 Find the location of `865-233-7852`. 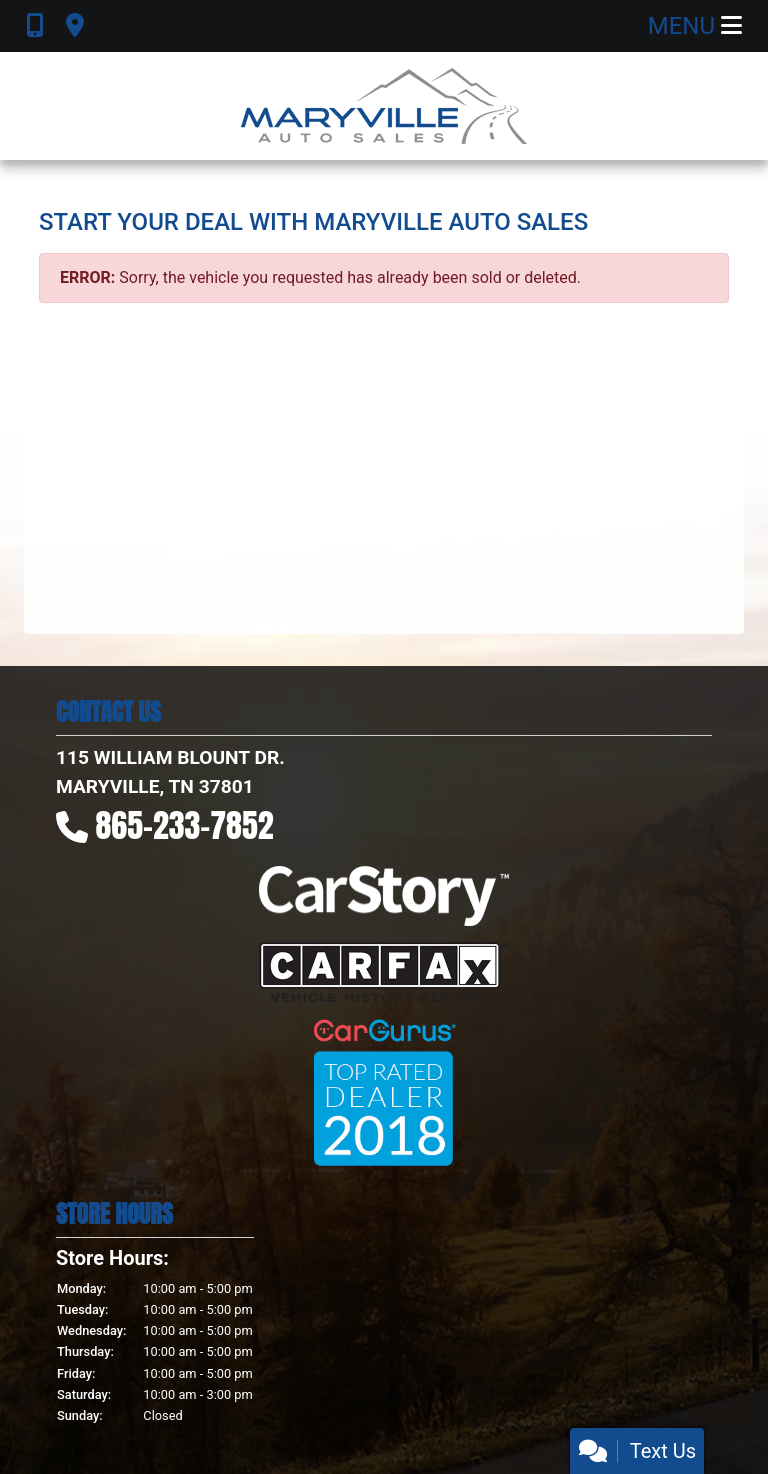

865-233-7852 is located at coordinates (185, 825).